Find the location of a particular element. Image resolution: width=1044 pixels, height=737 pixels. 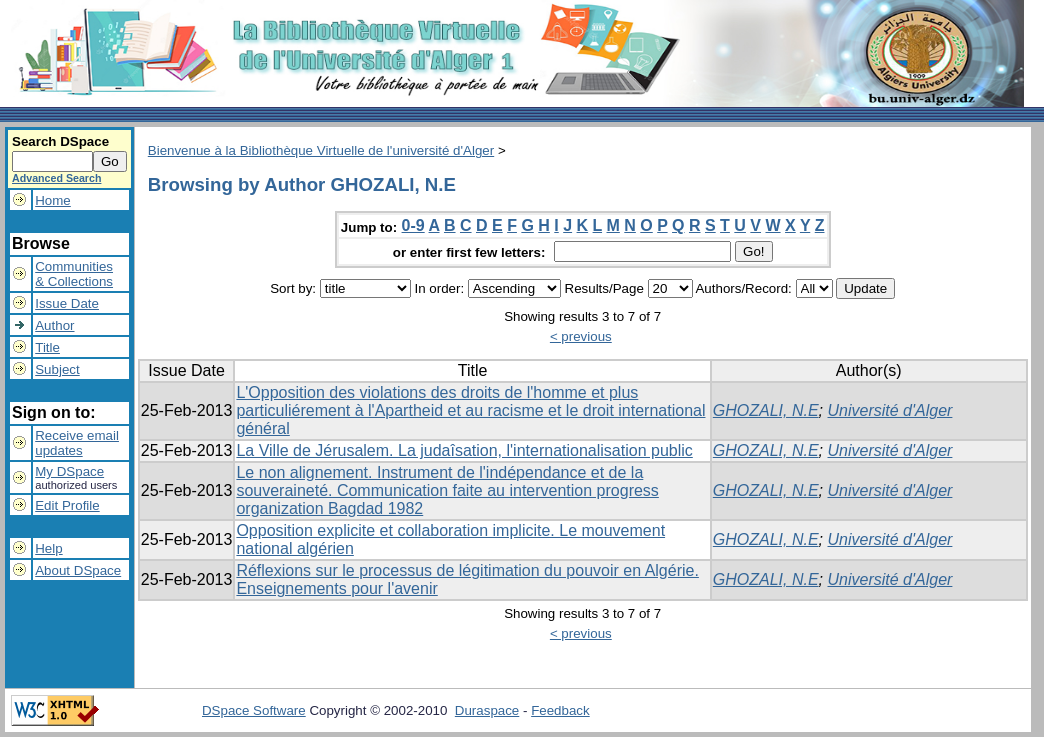

My DSpace is located at coordinates (69, 471).